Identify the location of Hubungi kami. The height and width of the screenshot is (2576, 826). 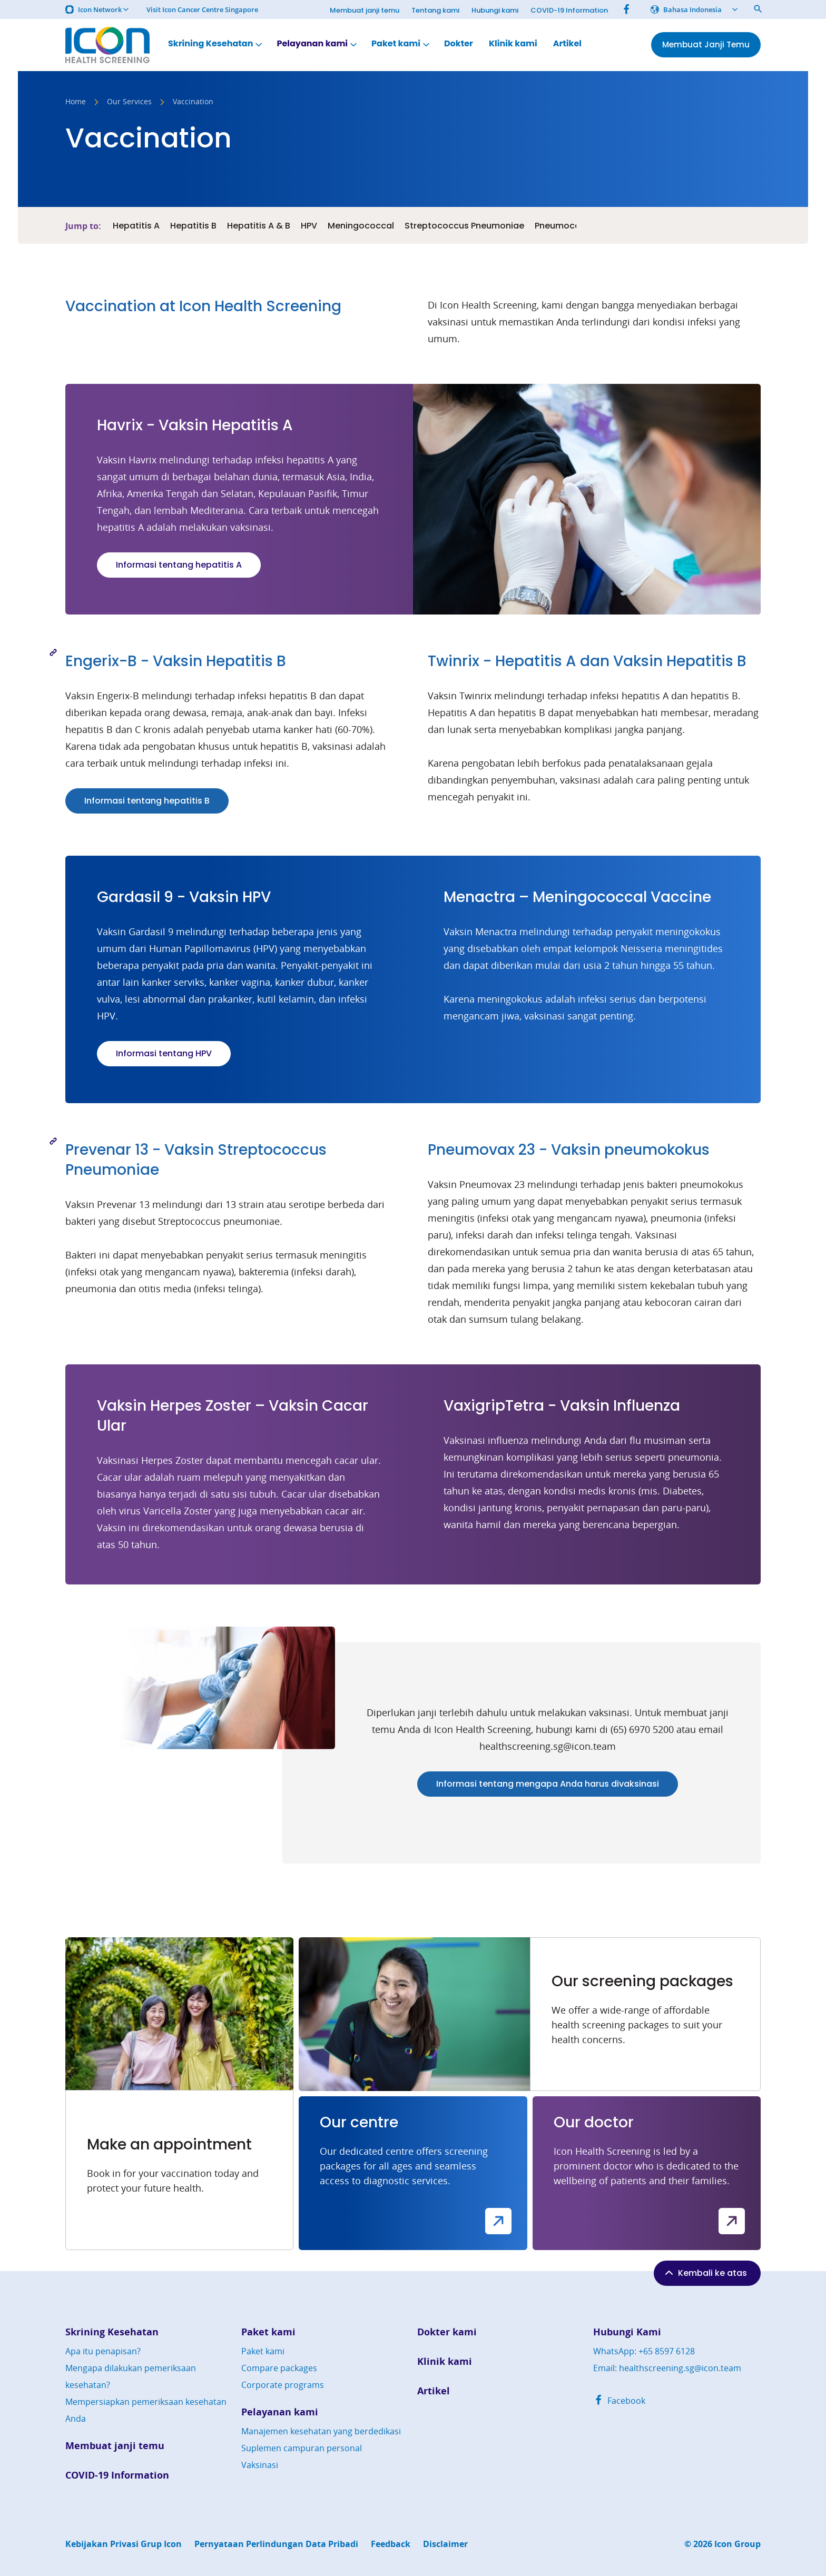
(494, 10).